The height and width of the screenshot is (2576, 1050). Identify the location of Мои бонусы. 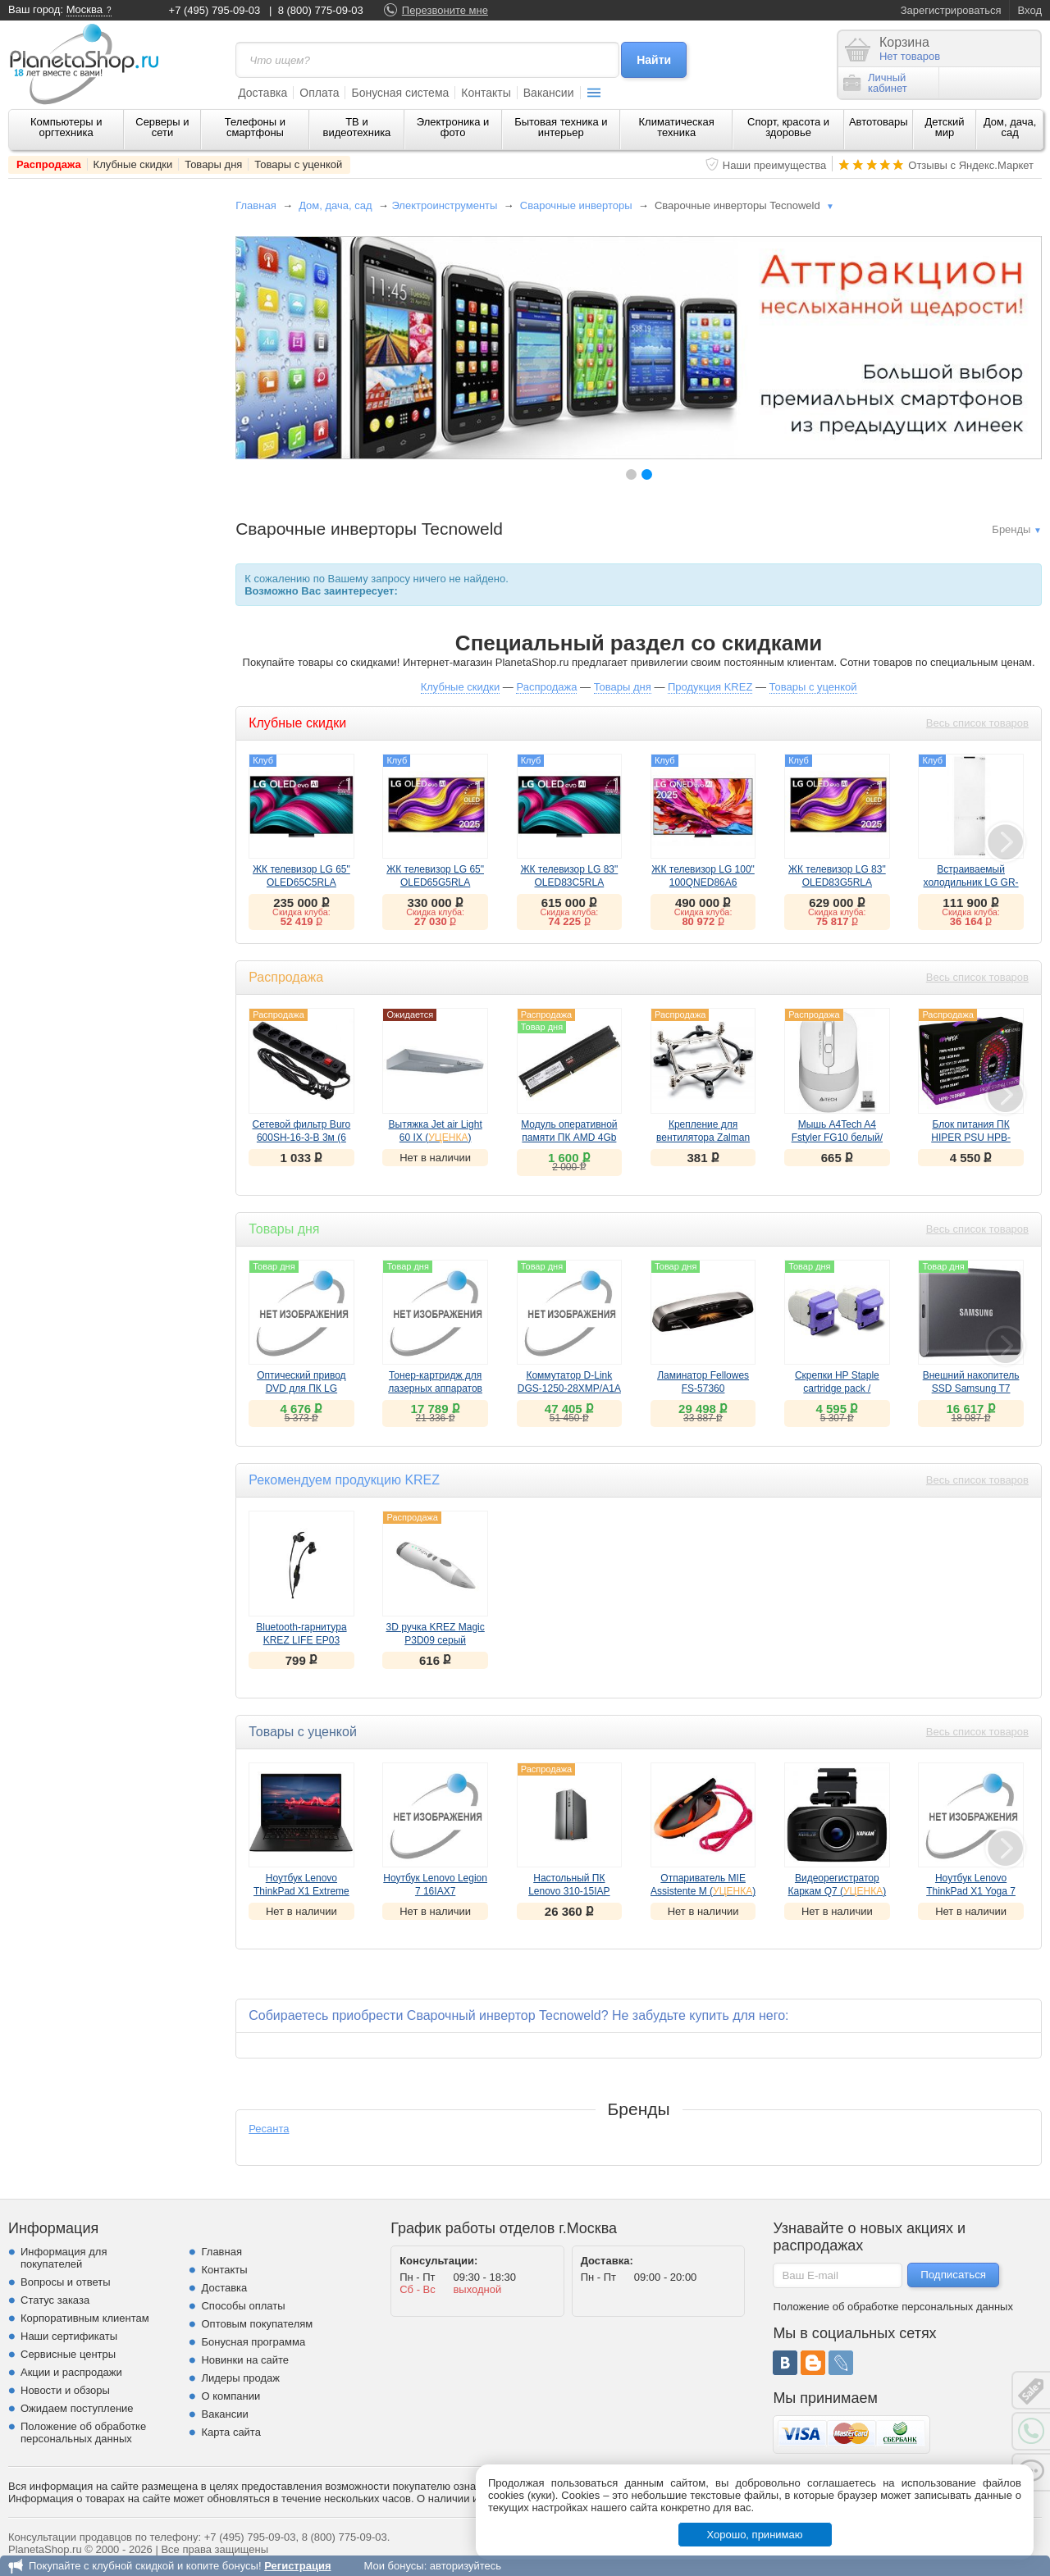
(393, 2566).